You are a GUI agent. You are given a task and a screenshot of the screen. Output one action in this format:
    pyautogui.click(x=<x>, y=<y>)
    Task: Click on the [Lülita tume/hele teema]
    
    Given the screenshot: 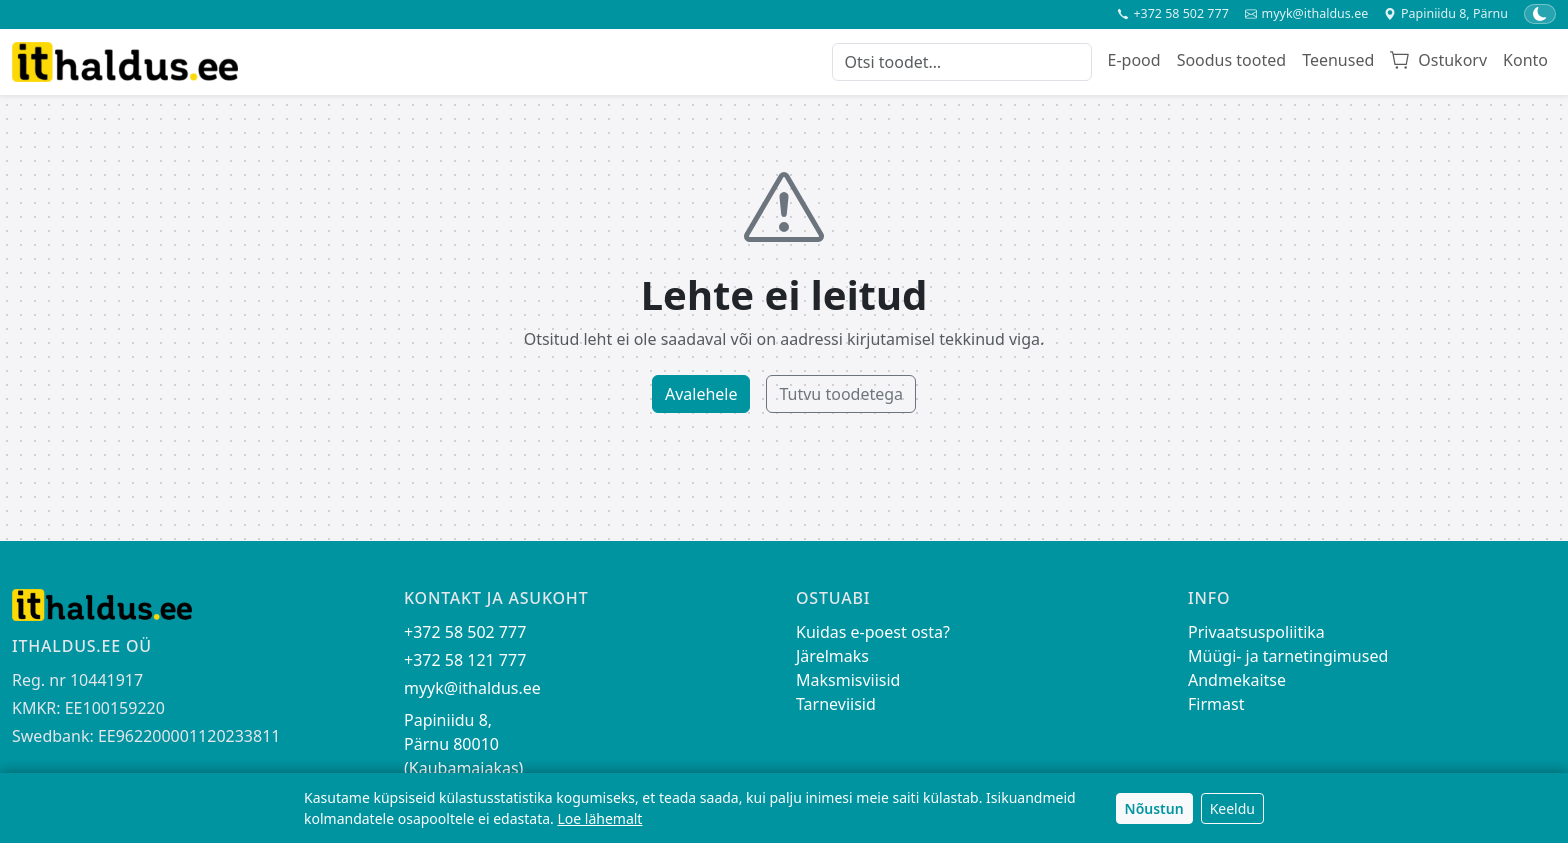 What is the action you would take?
    pyautogui.click(x=1540, y=14)
    